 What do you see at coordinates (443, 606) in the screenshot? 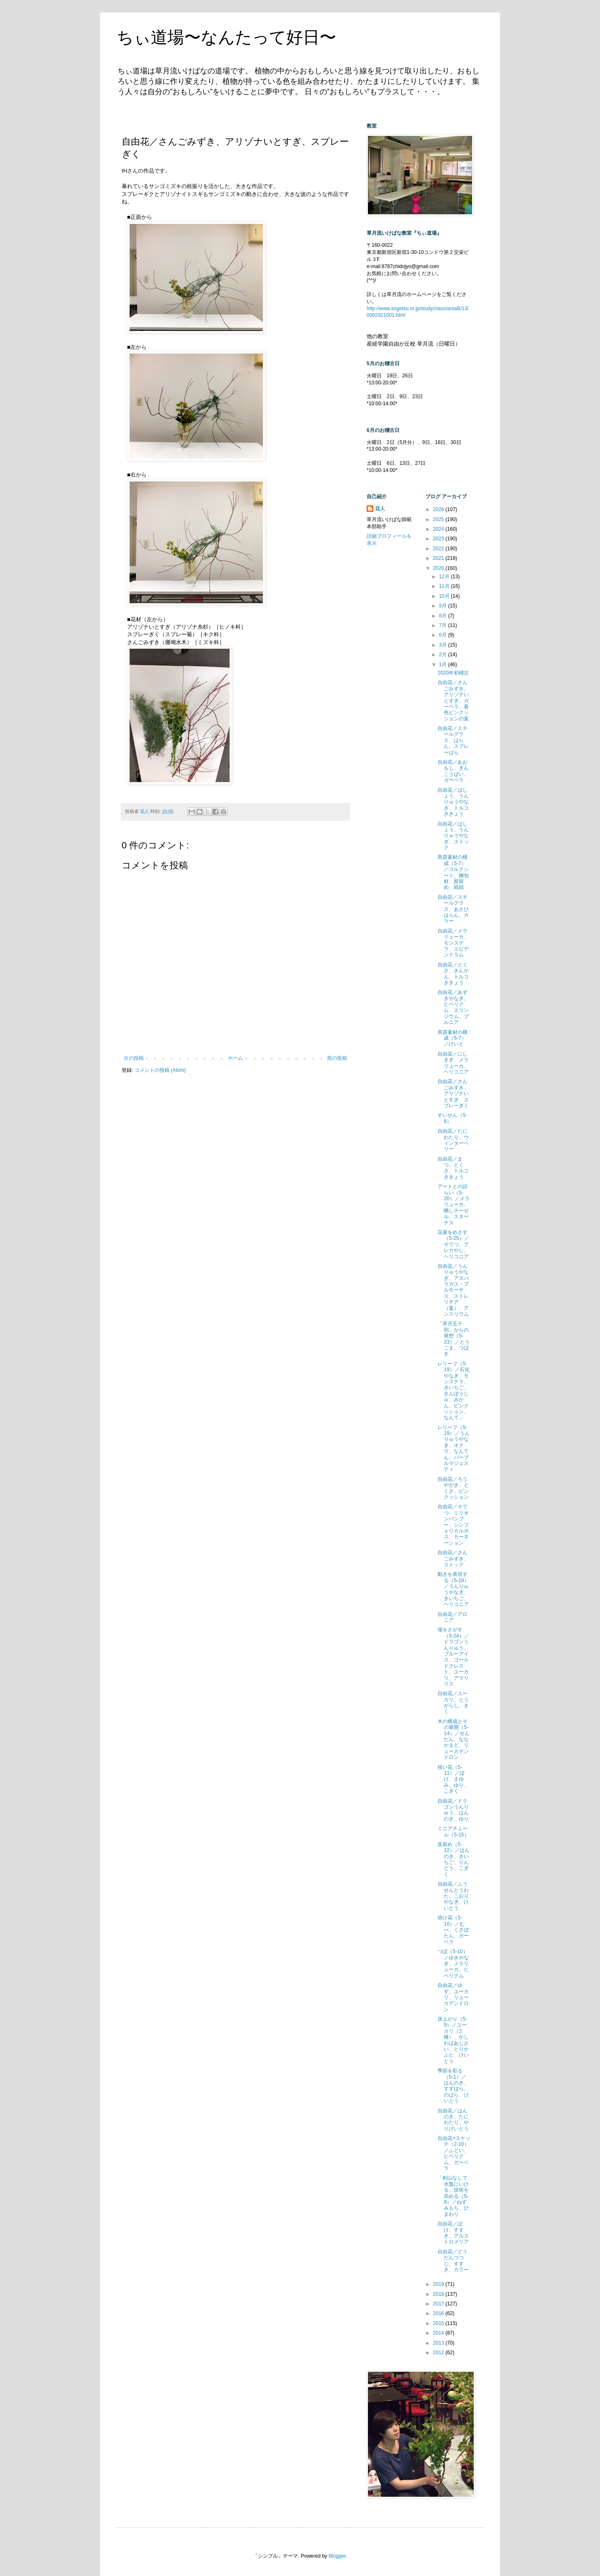
I see `9月` at bounding box center [443, 606].